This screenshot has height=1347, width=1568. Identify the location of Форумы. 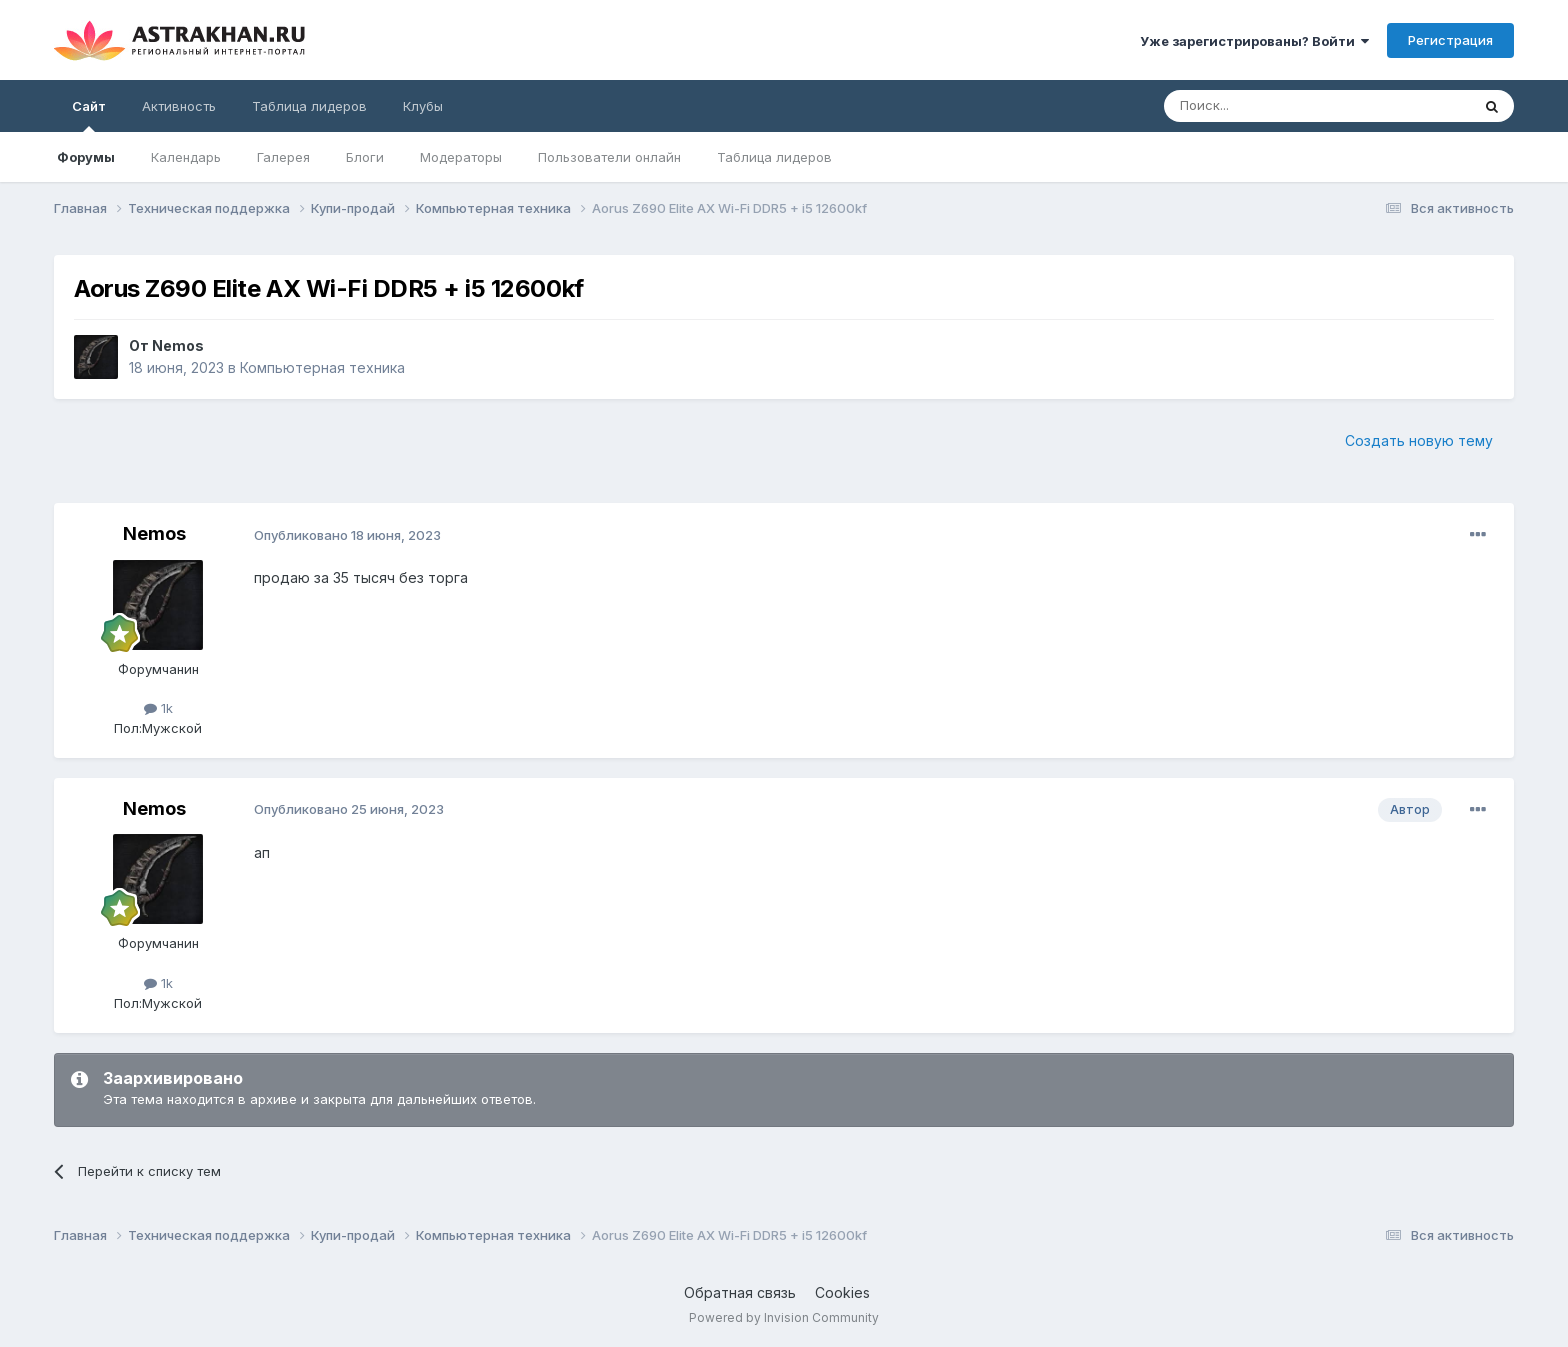
(86, 157).